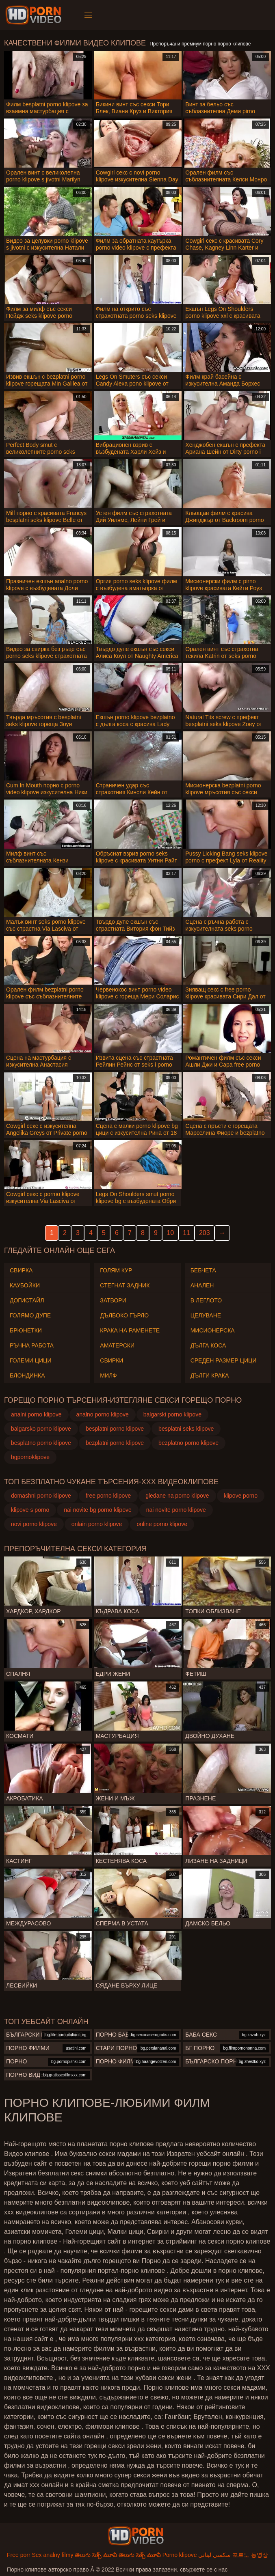 The height and width of the screenshot is (2576, 275). What do you see at coordinates (161, 1524) in the screenshot?
I see `online porno klipove` at bounding box center [161, 1524].